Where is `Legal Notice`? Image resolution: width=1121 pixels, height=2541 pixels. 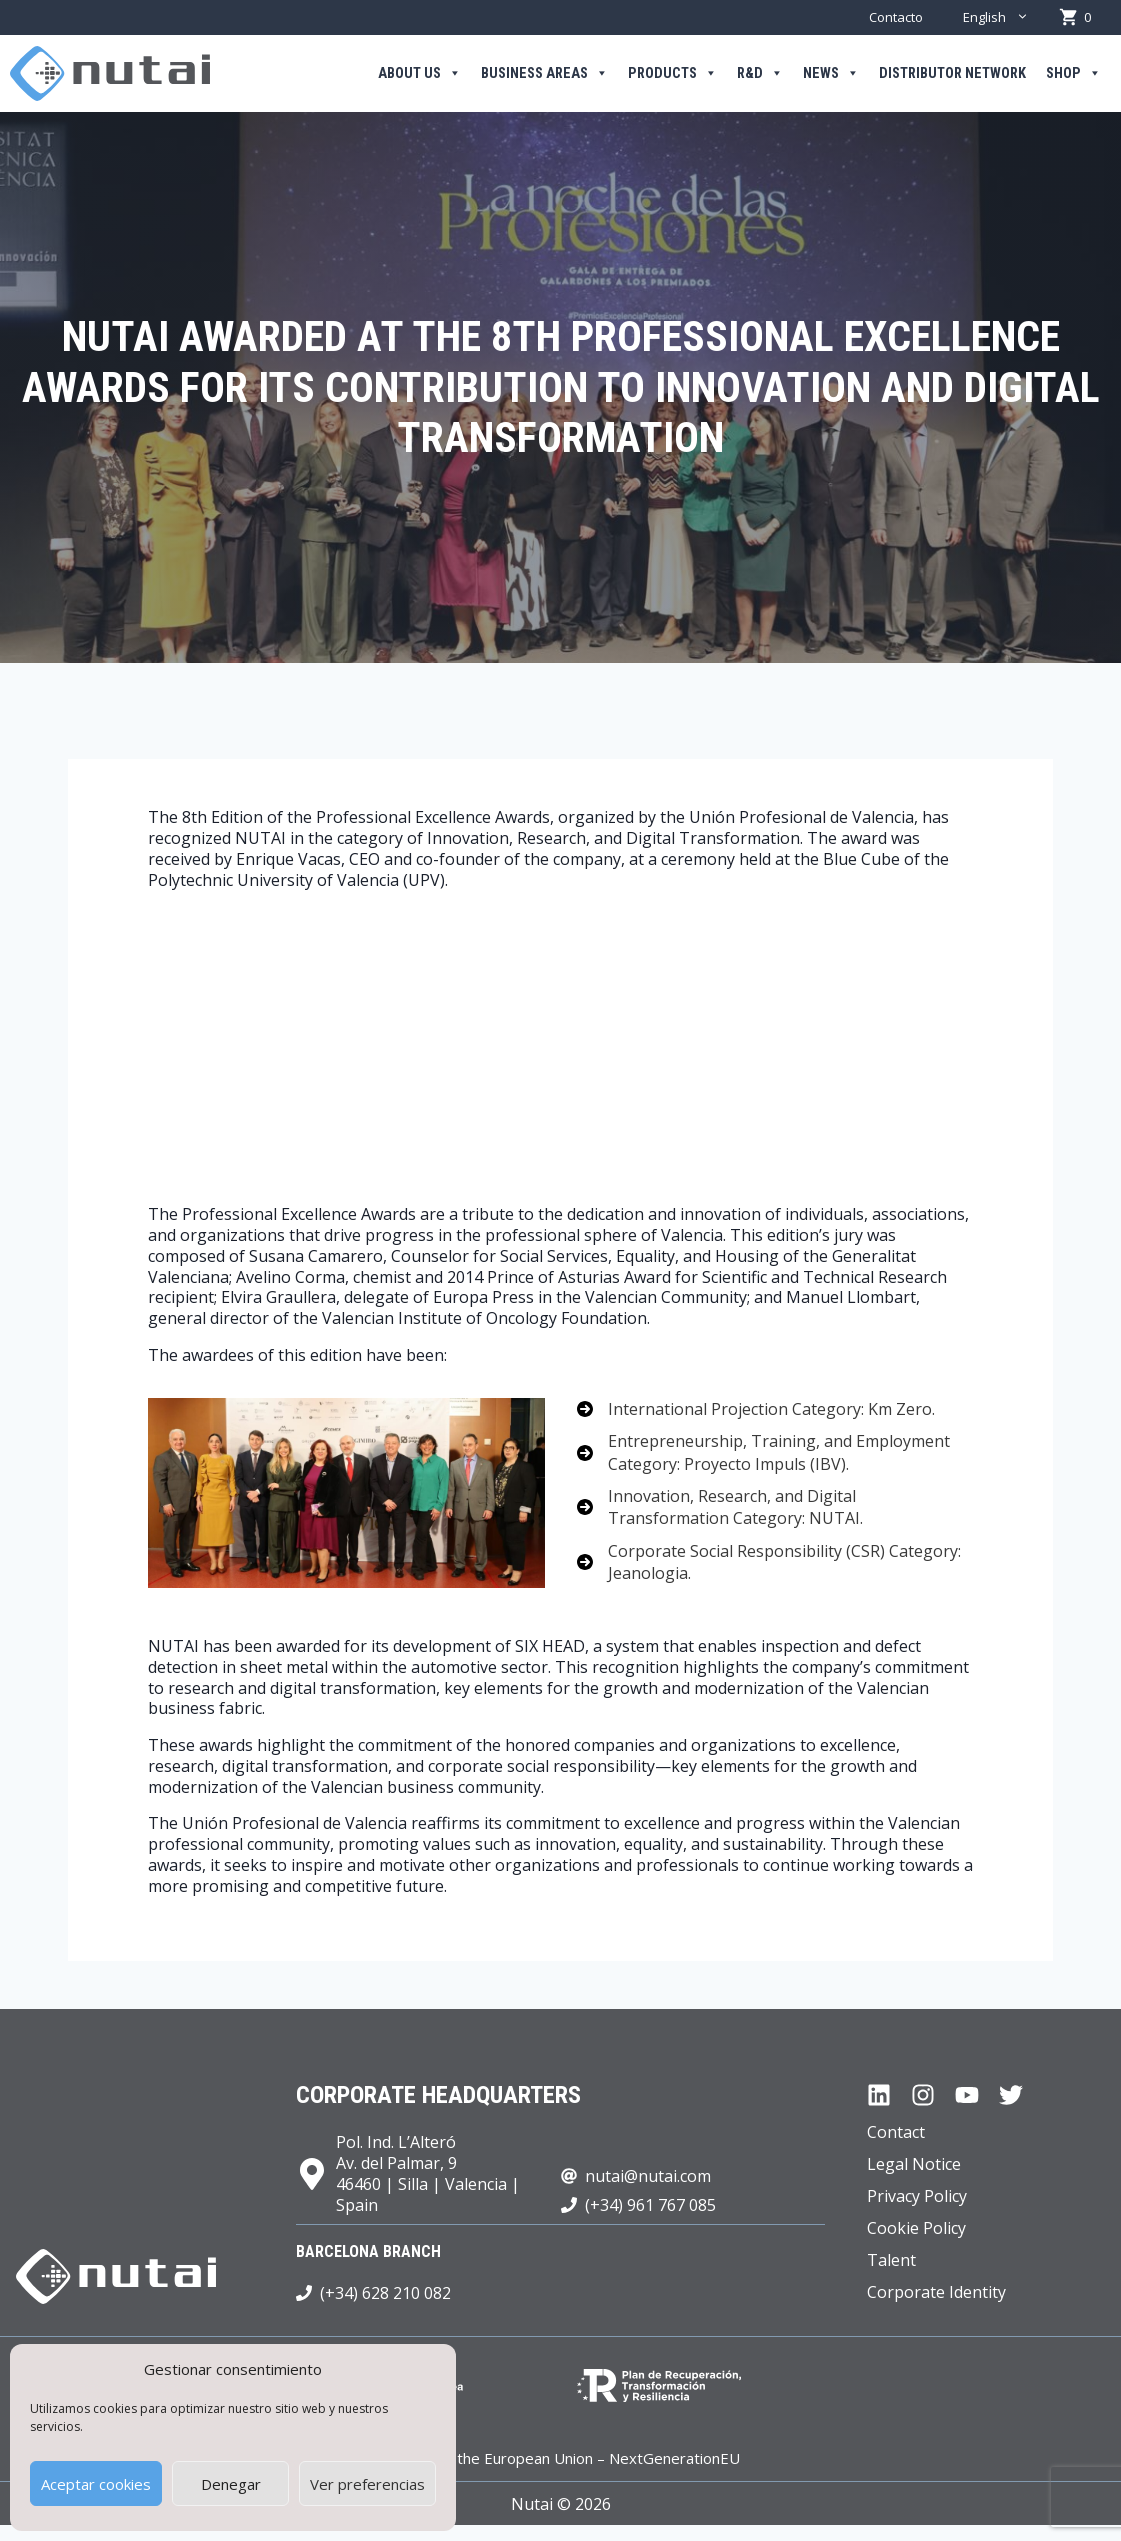 Legal Notice is located at coordinates (914, 2164).